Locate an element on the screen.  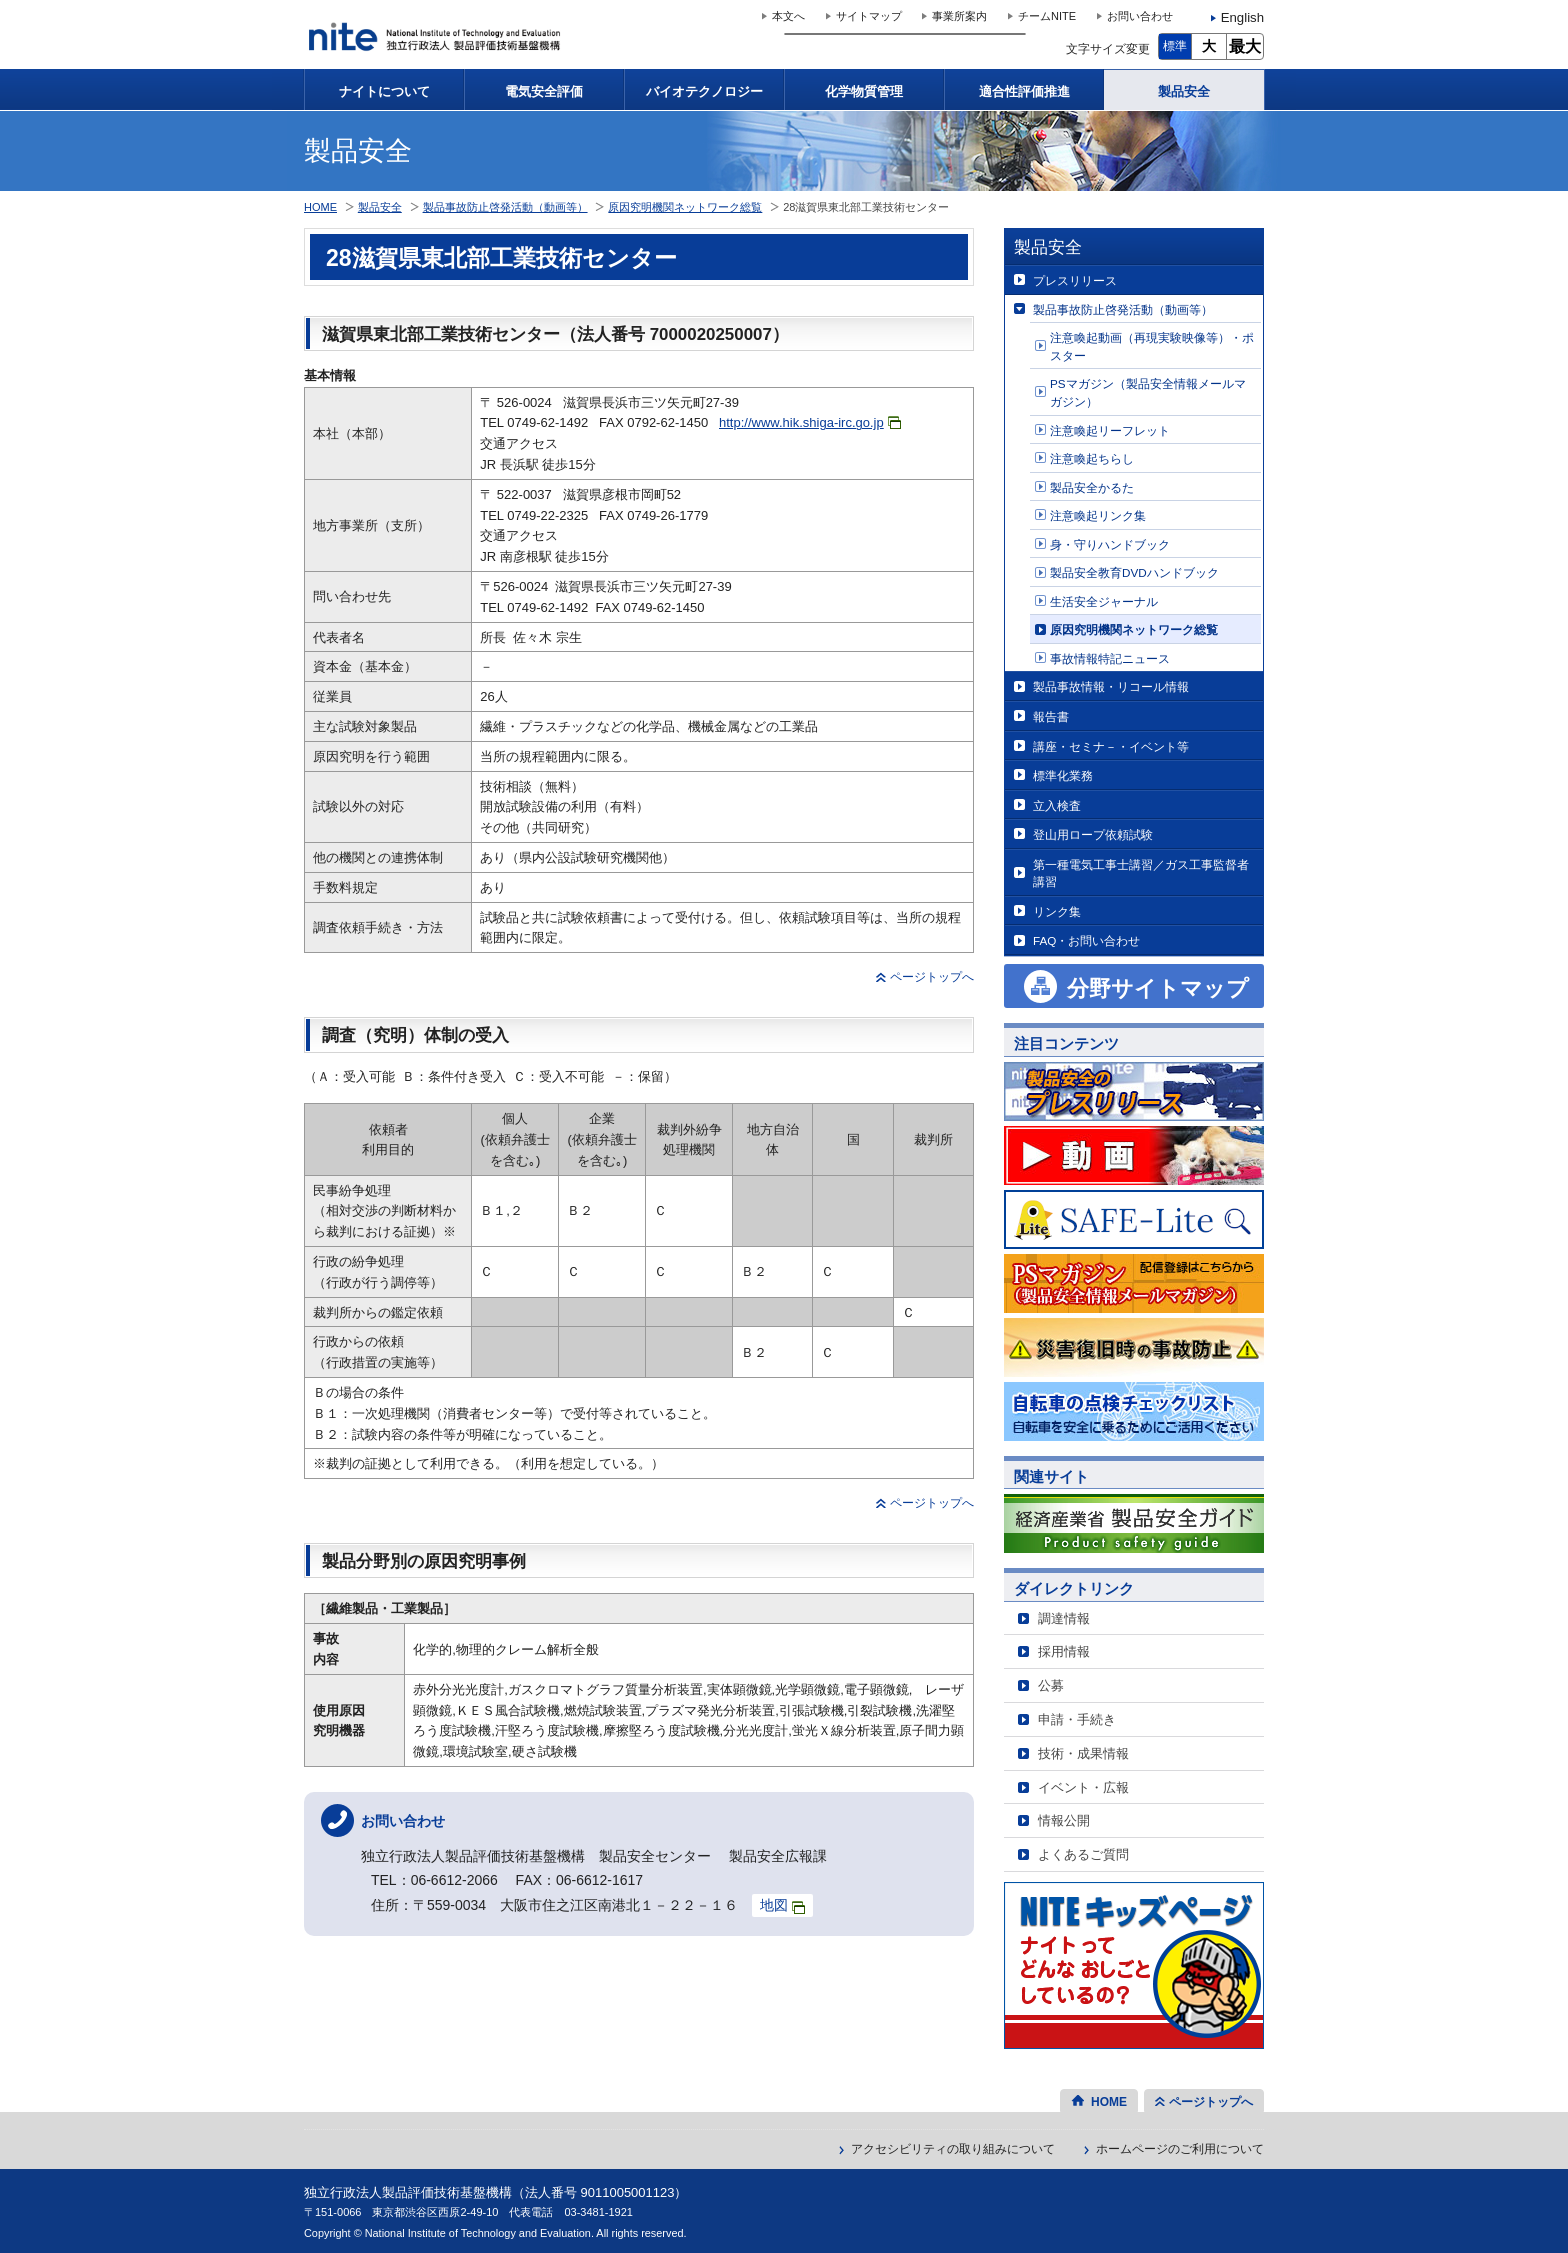
採用情報 is located at coordinates (1064, 1651).